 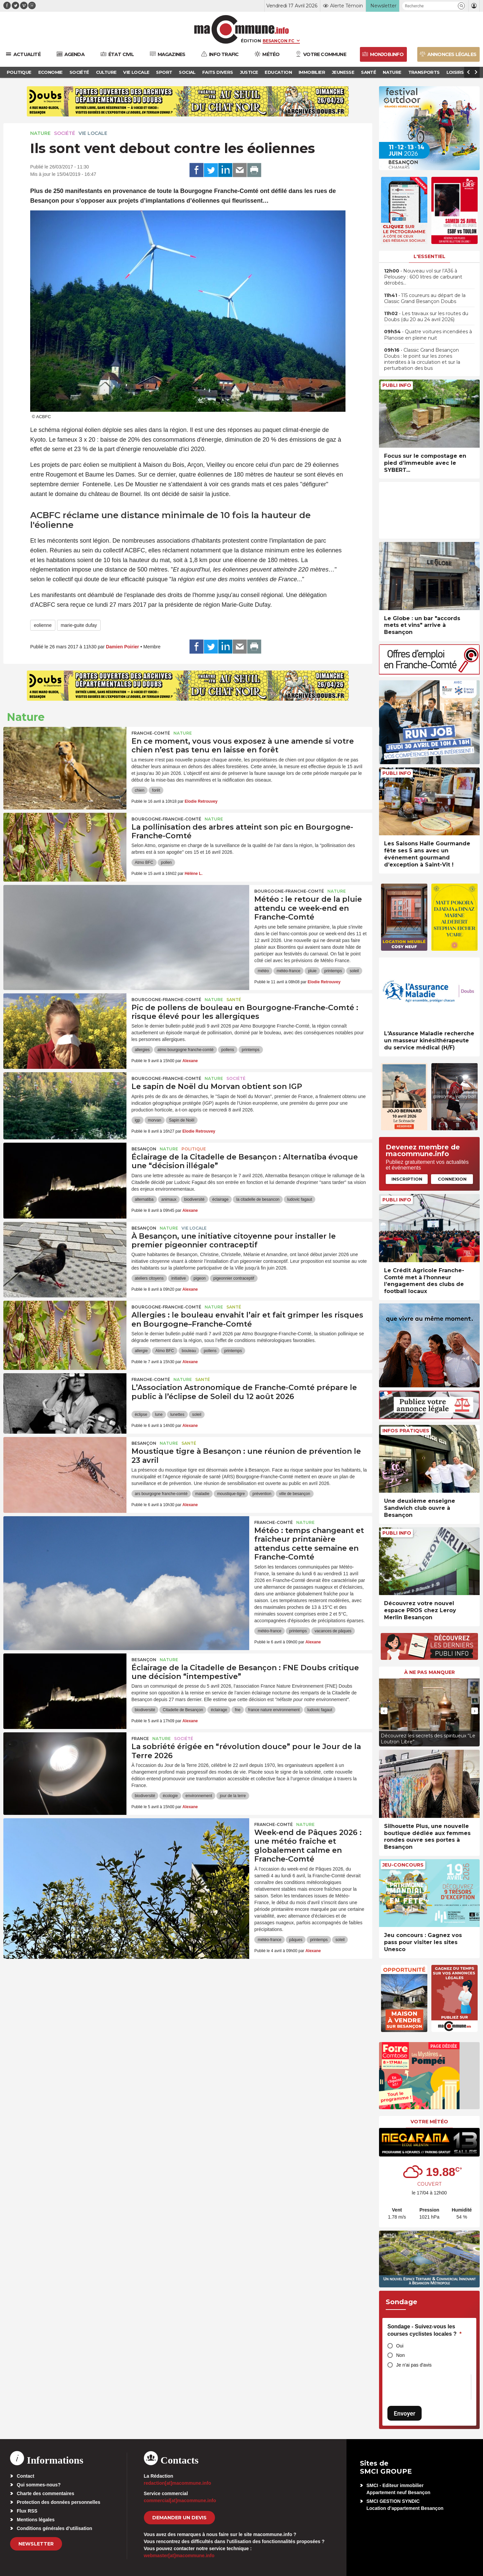 What do you see at coordinates (428, 335) in the screenshot?
I see `• Quatre voitures incendiées à Planoise en pleine nuit` at bounding box center [428, 335].